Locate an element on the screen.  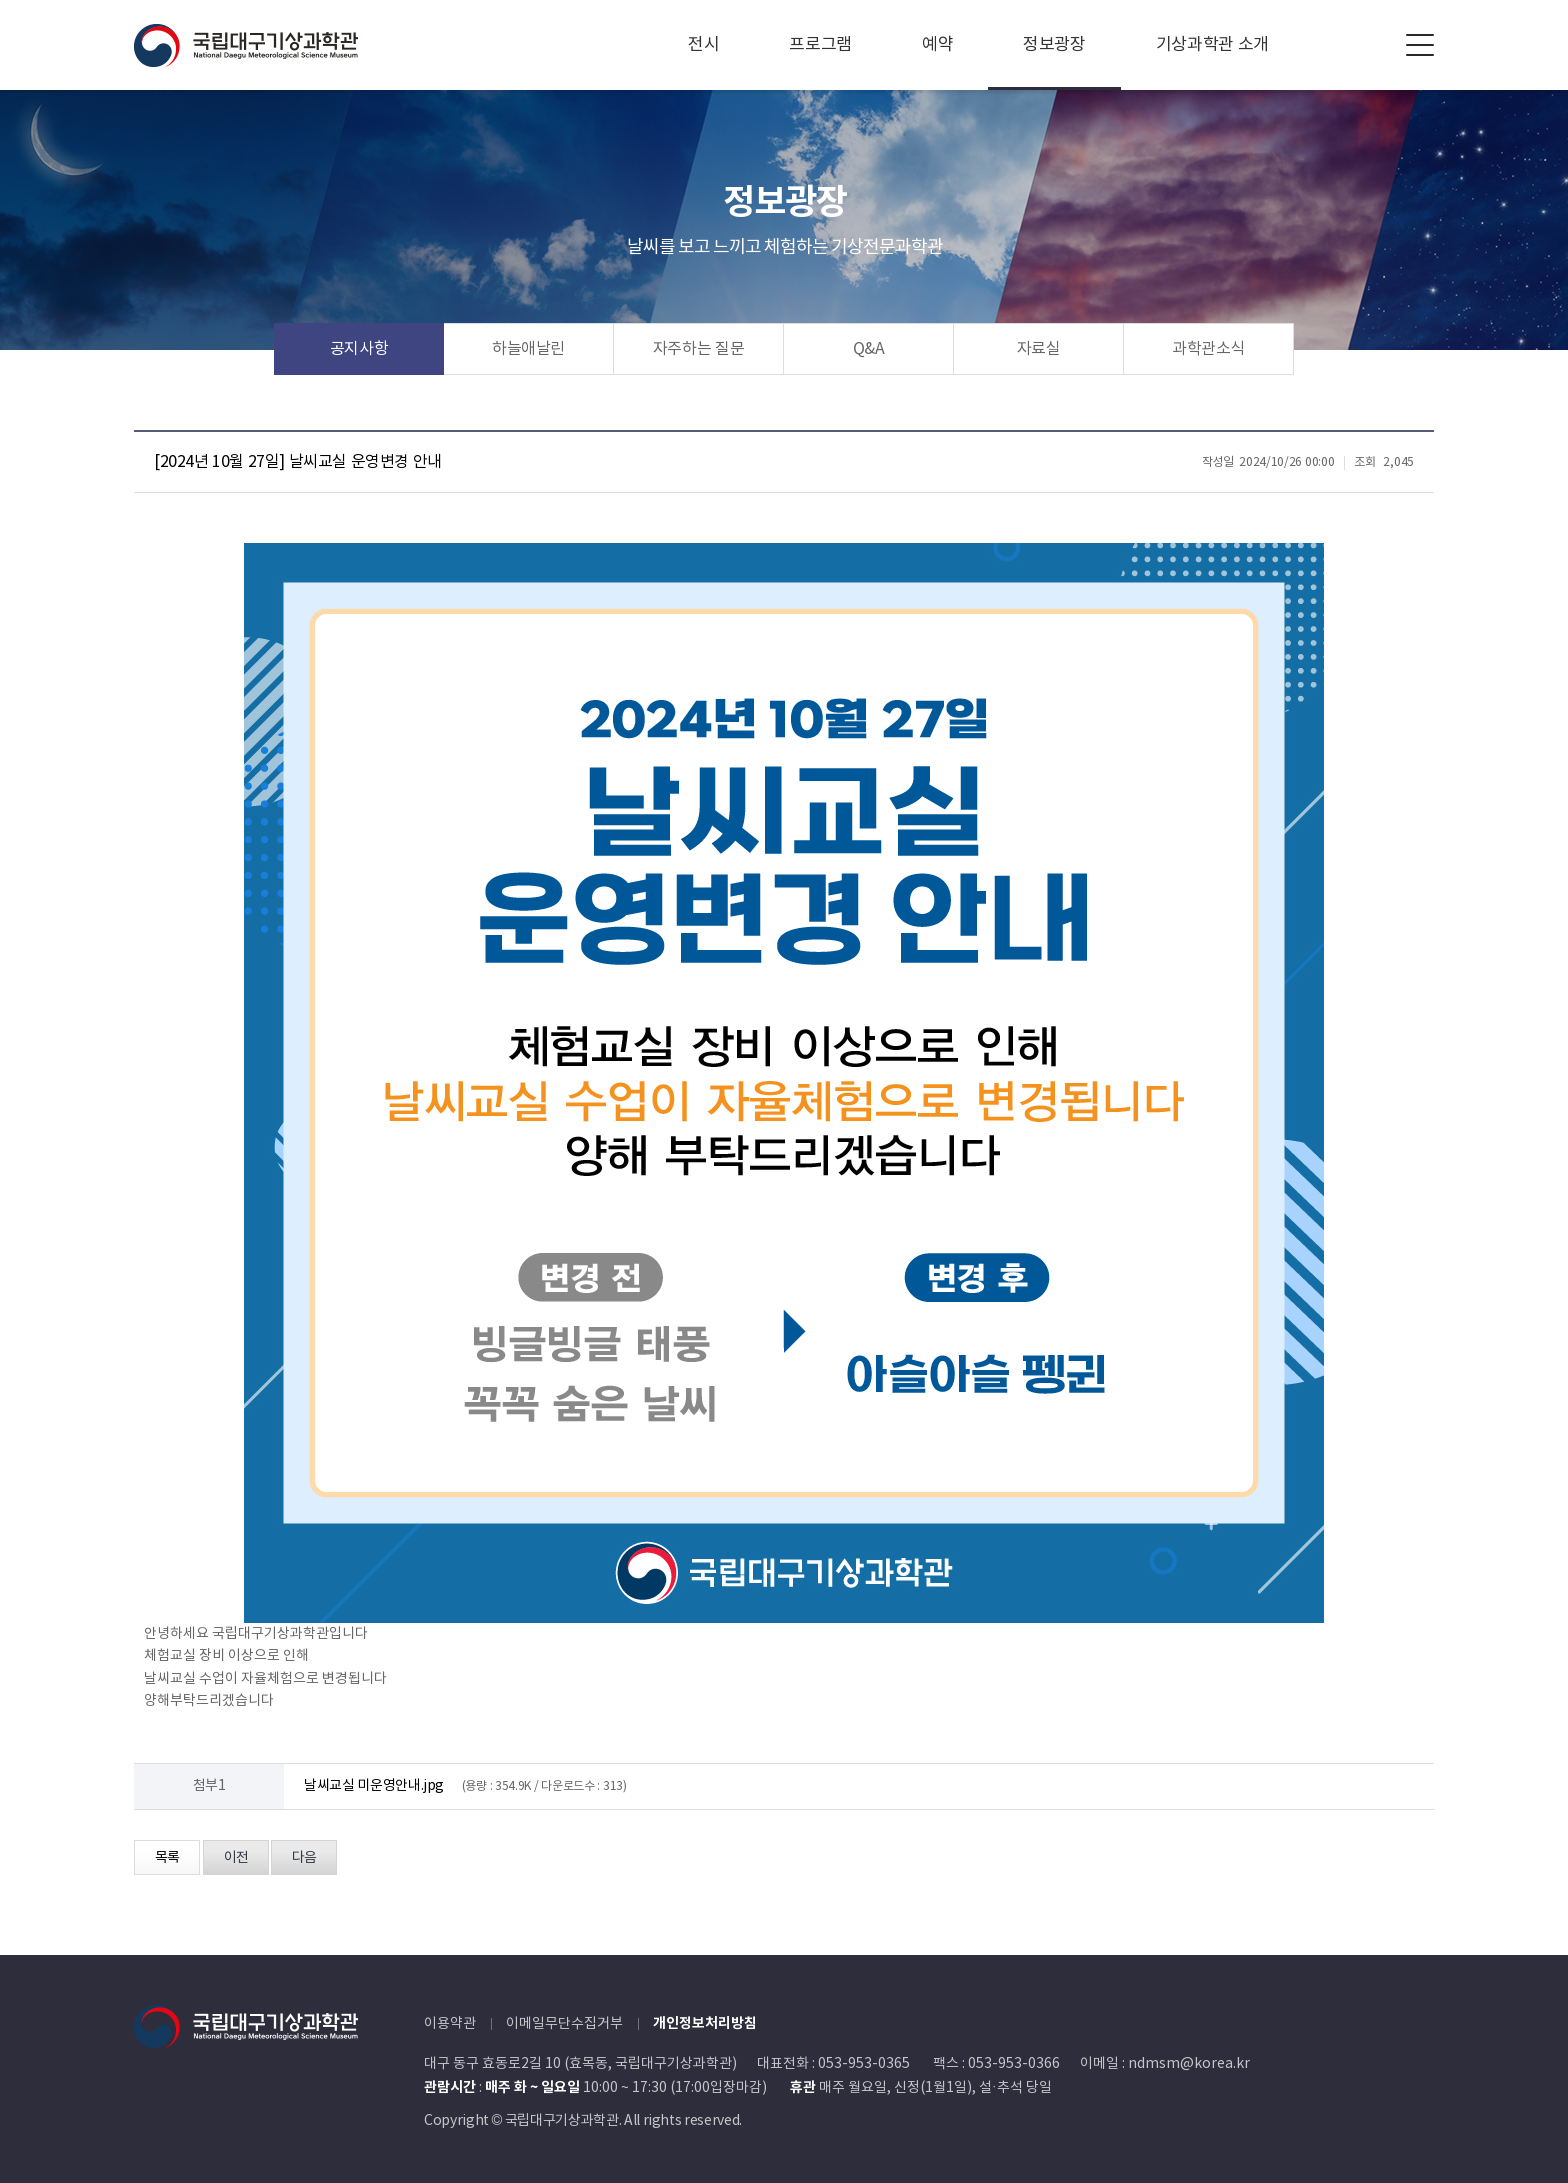
과학관소식 is located at coordinates (1208, 349).